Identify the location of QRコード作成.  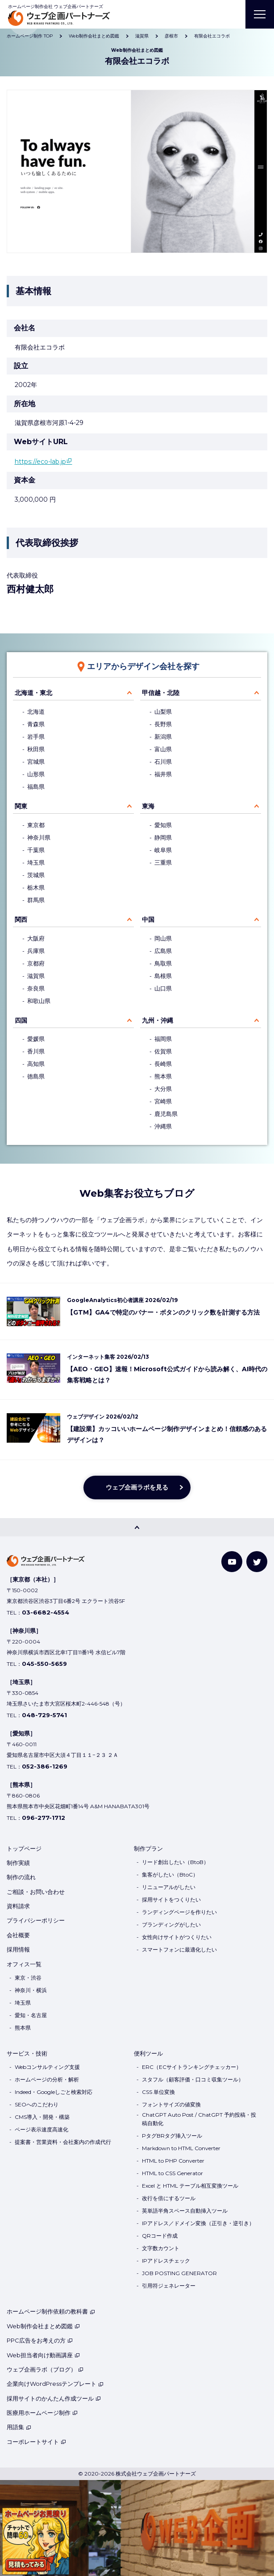
(160, 2235).